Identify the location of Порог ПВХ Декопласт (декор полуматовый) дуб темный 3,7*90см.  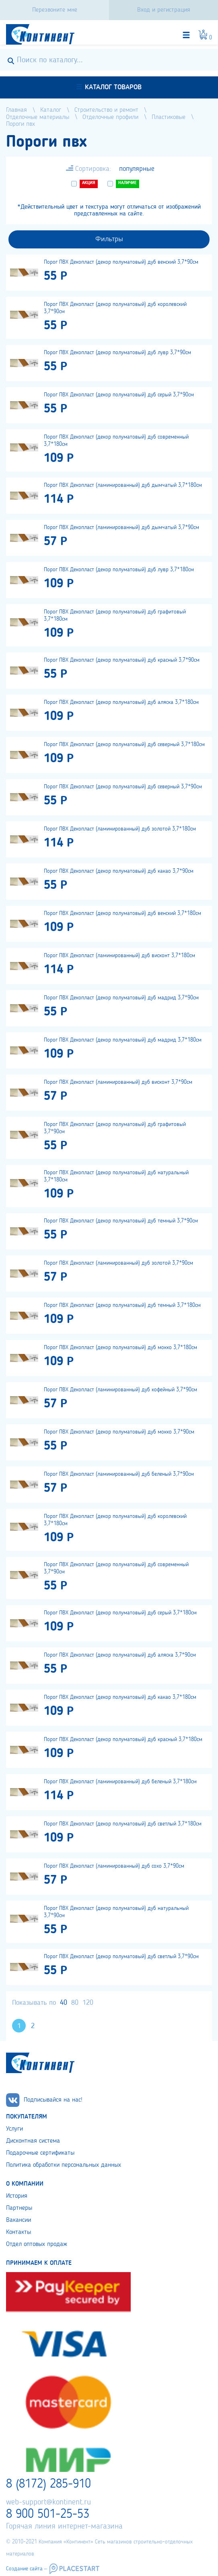
(121, 1221).